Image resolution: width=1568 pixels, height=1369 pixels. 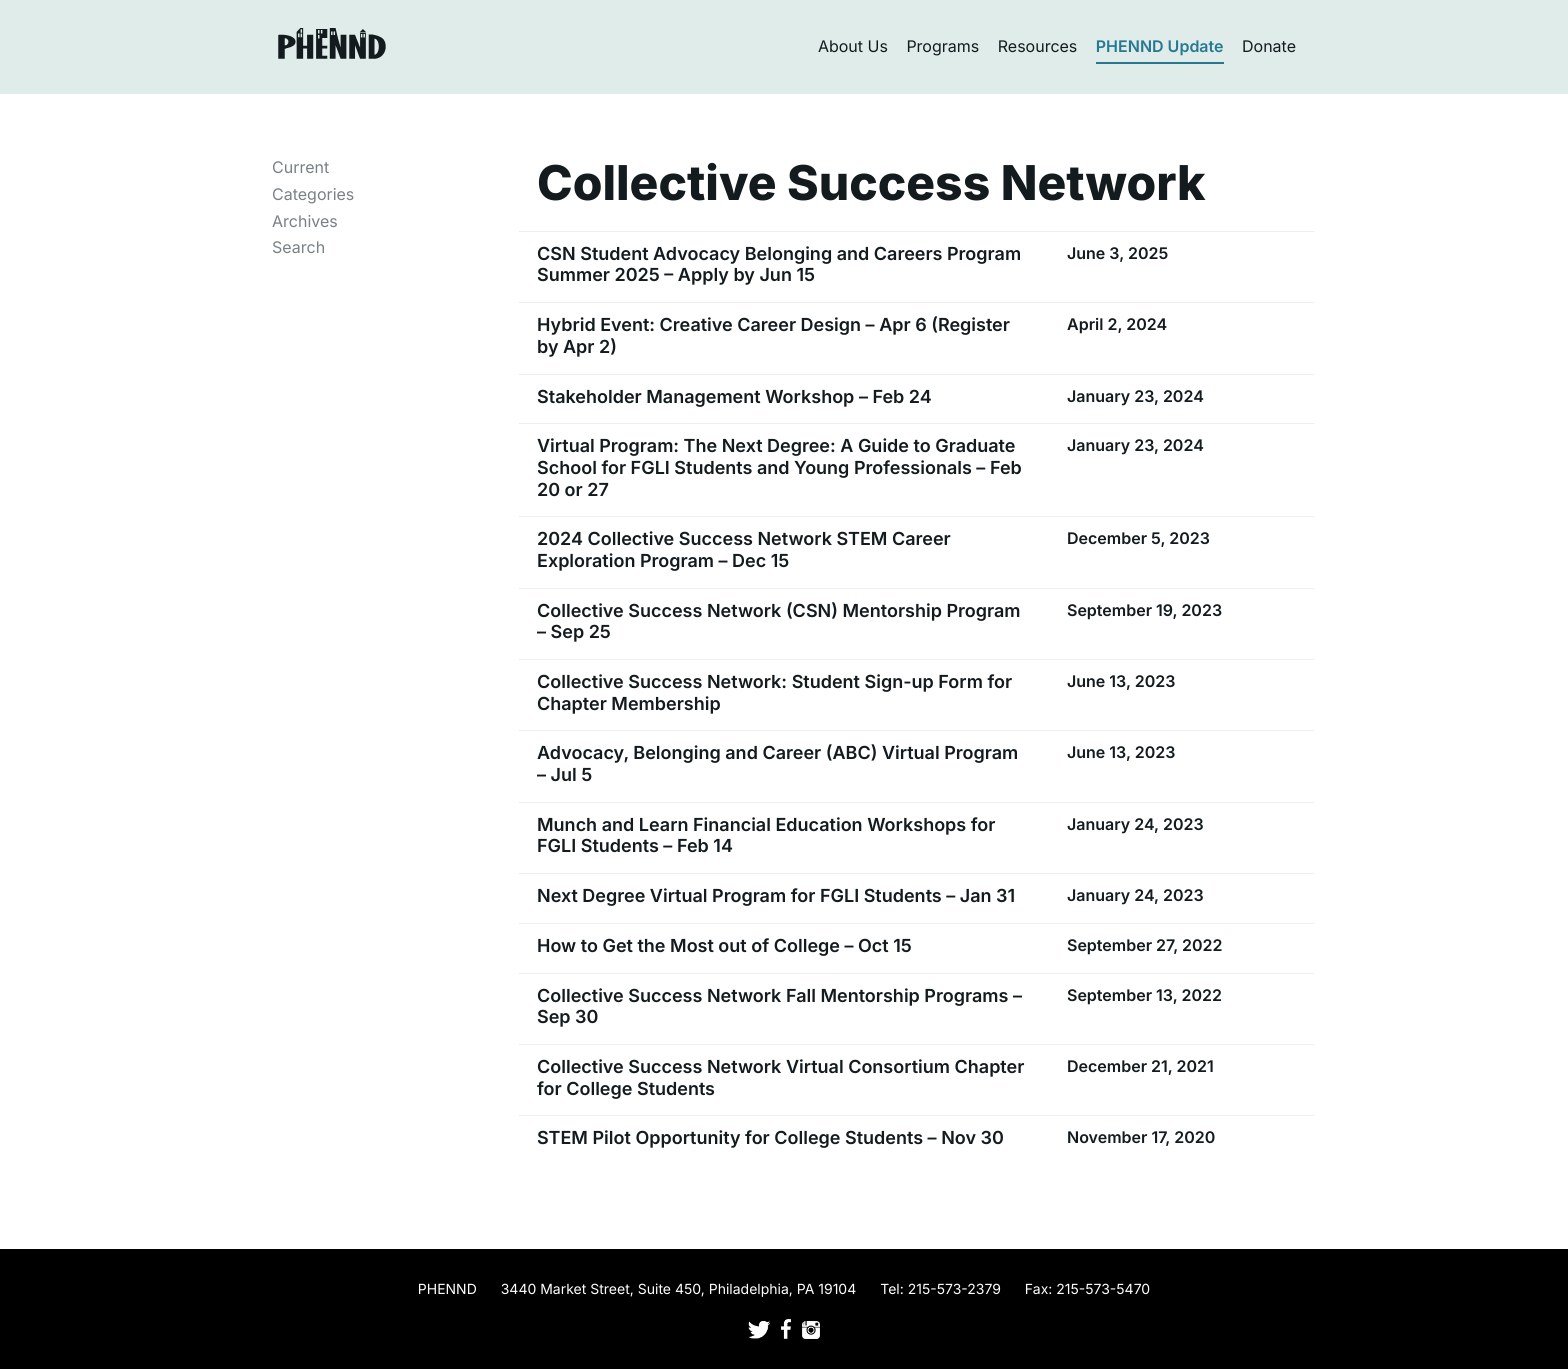 I want to click on Virtual Program: The Next Degree: A Guide to Graduate School for FGLI Students and Young Professionals – Feb 20 or 27, so click(x=779, y=468).